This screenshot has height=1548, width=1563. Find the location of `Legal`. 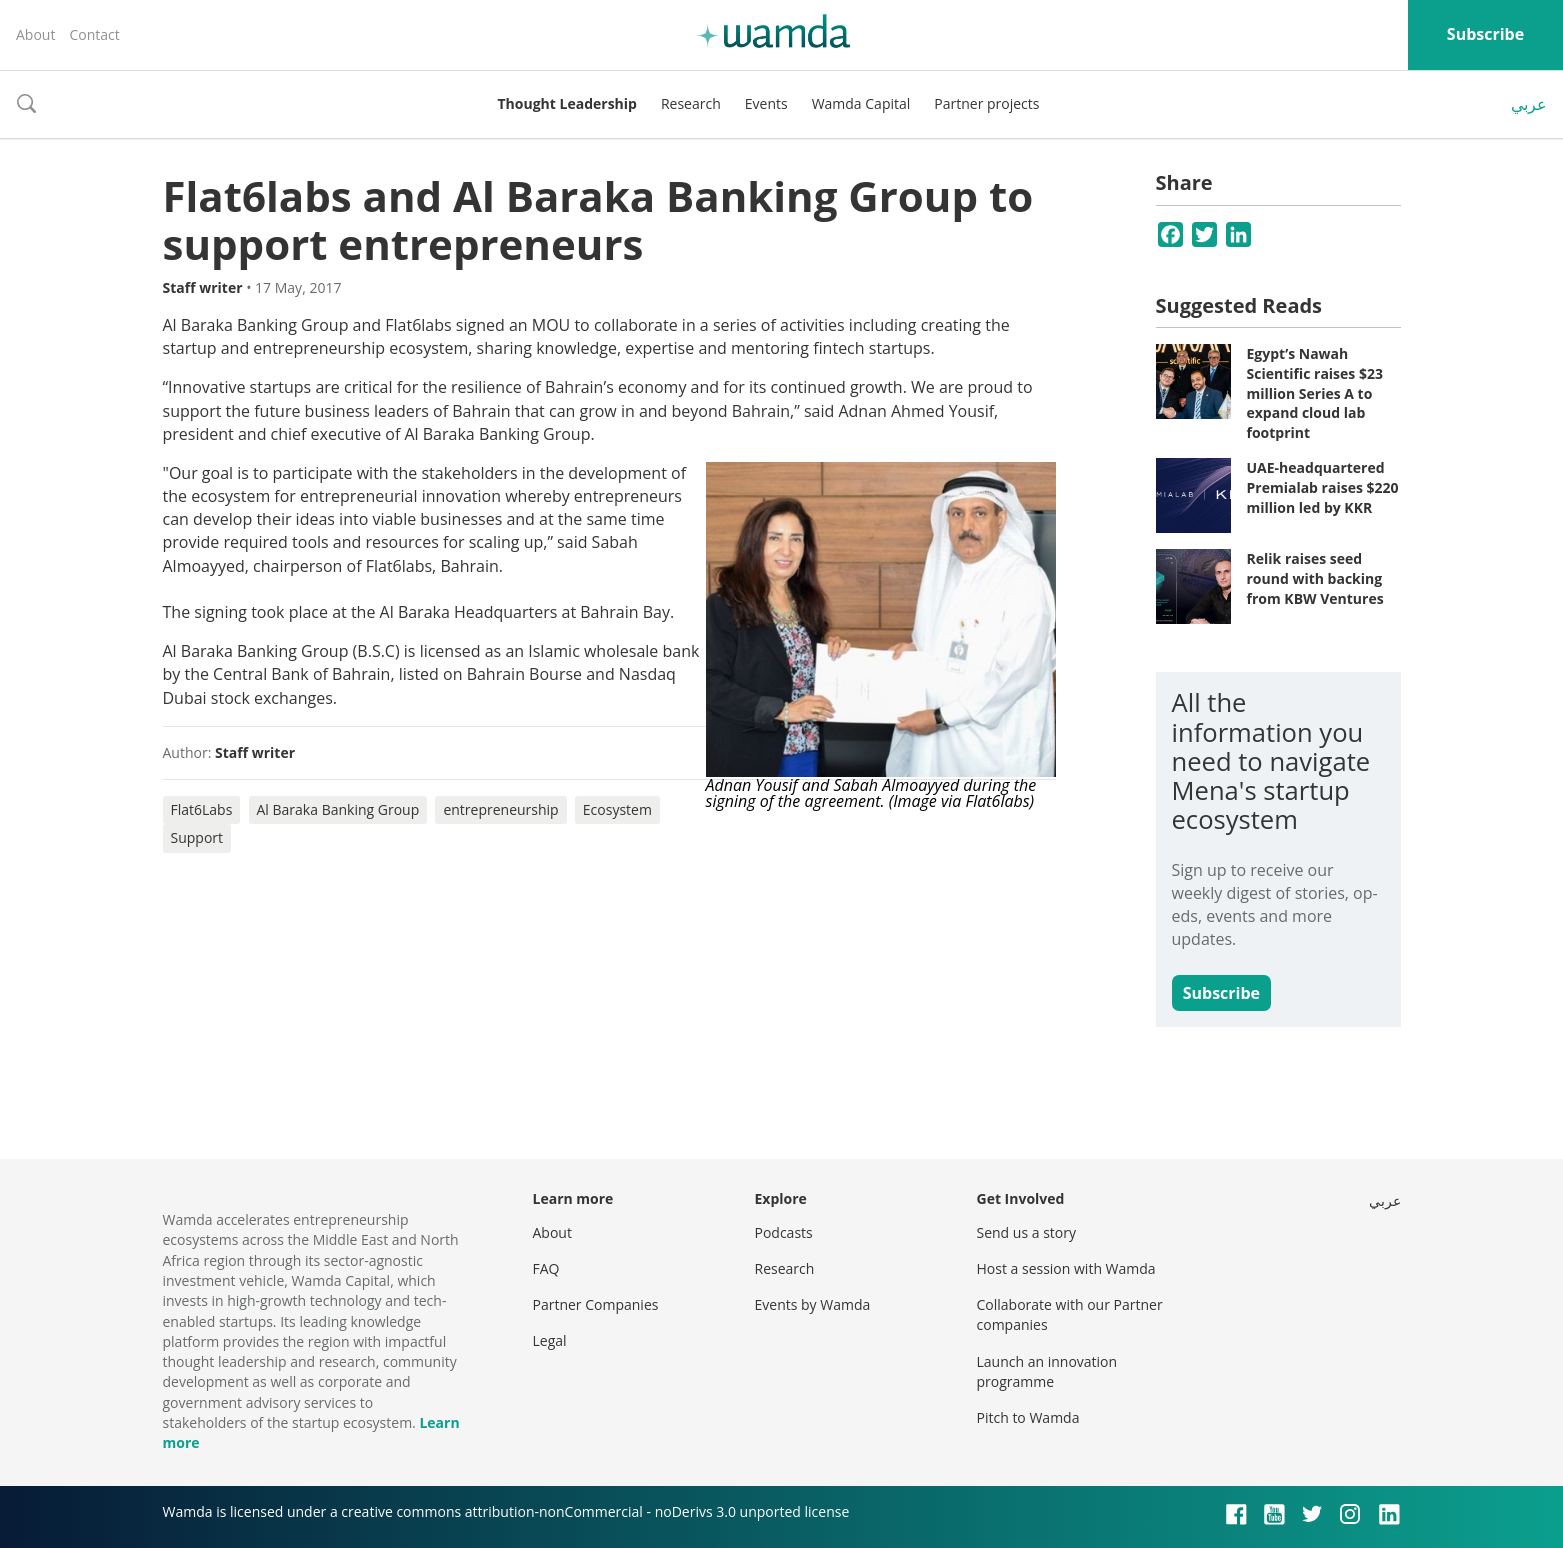

Legal is located at coordinates (550, 1340).